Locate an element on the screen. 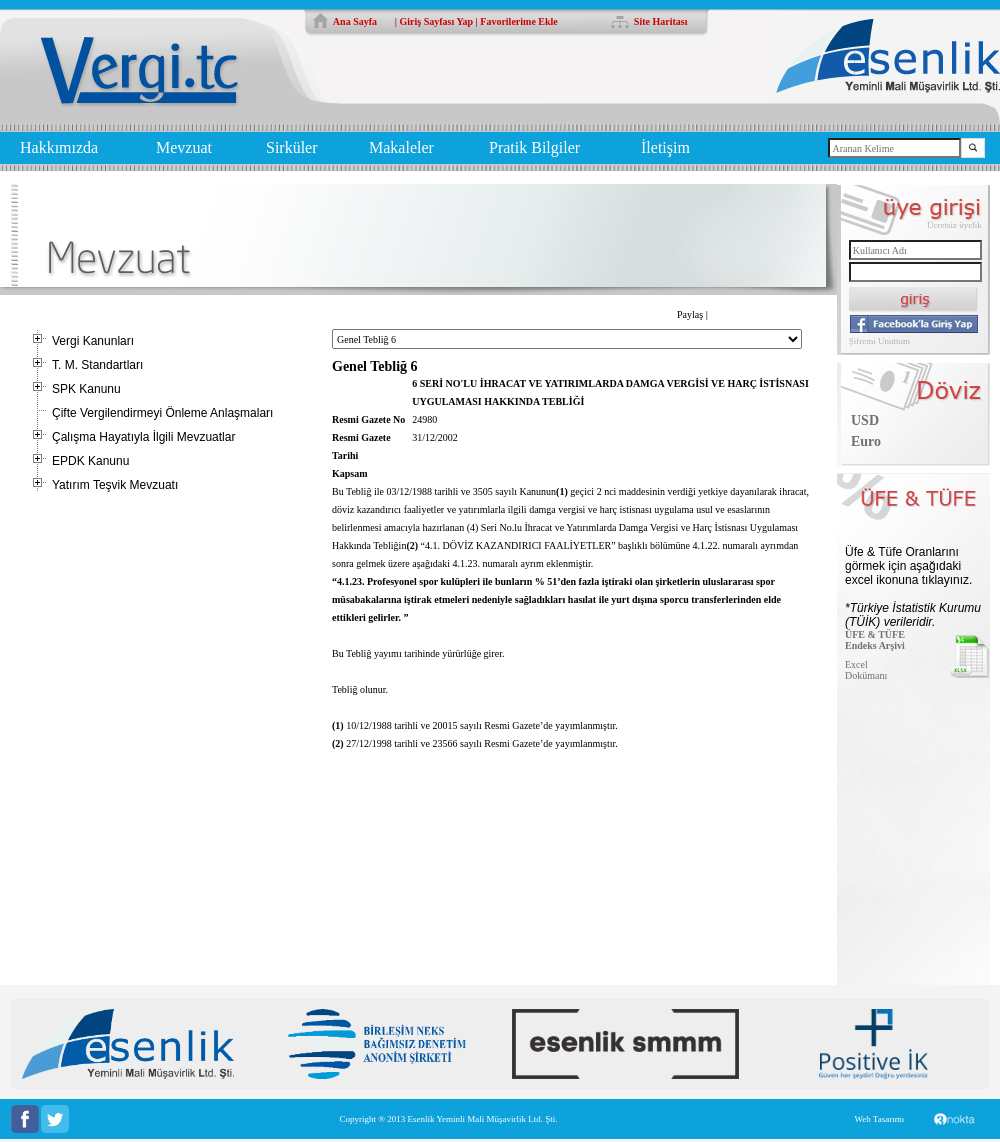 This screenshot has height=1142, width=1000. Makaleler is located at coordinates (401, 147).